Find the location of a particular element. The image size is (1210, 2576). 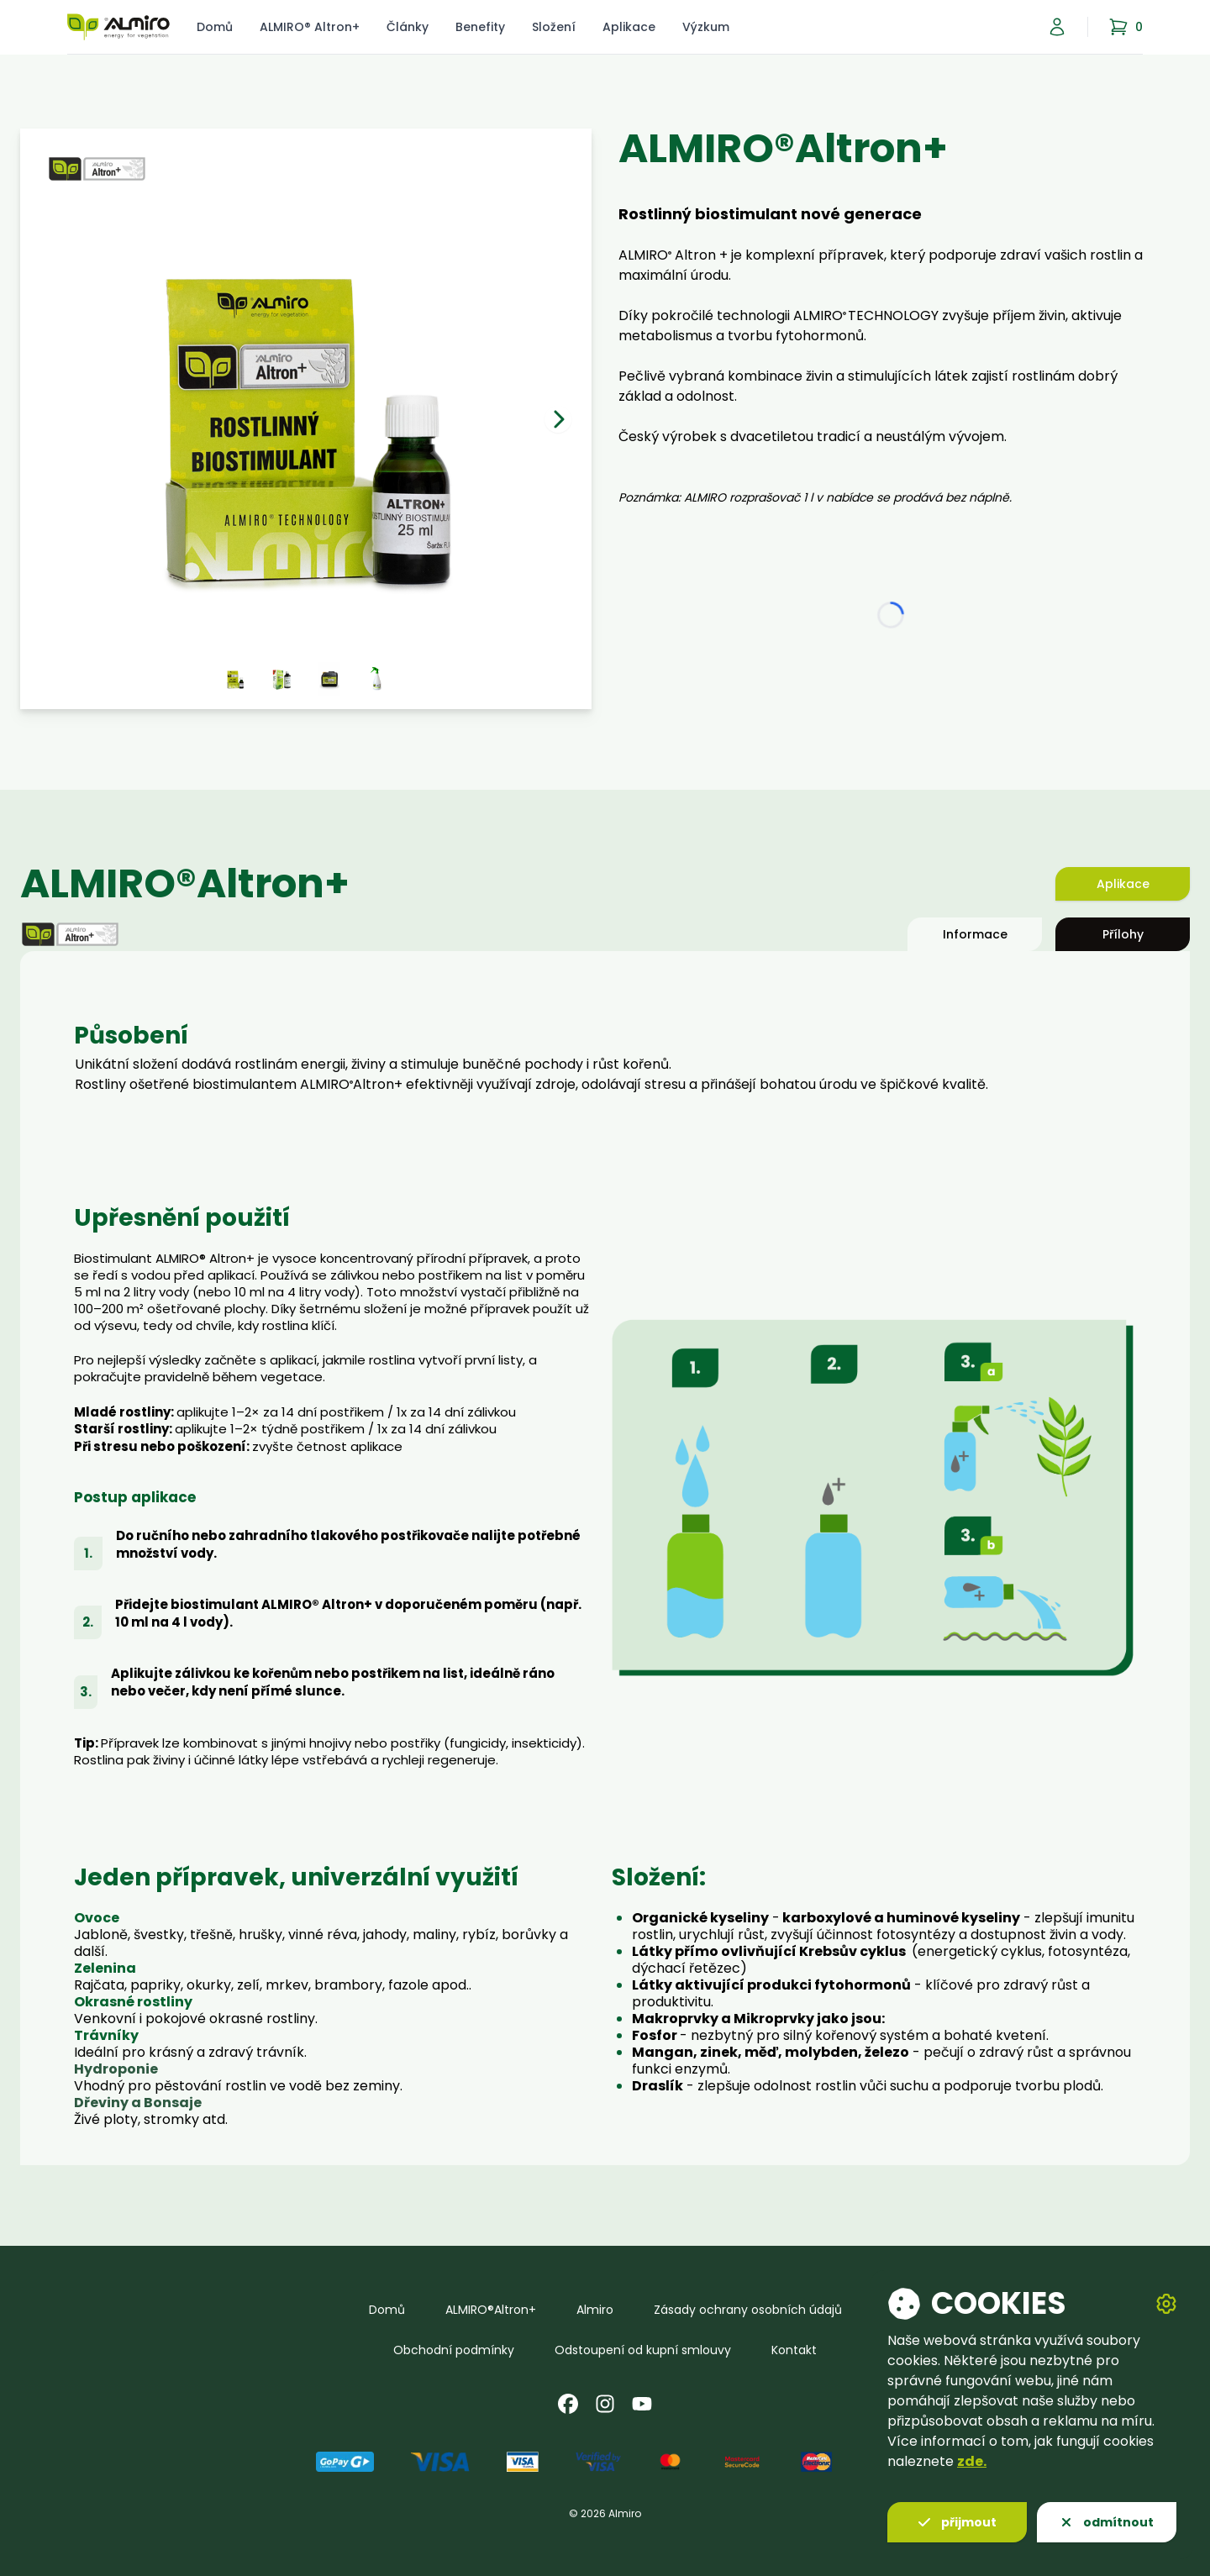

Benefity is located at coordinates (480, 26).